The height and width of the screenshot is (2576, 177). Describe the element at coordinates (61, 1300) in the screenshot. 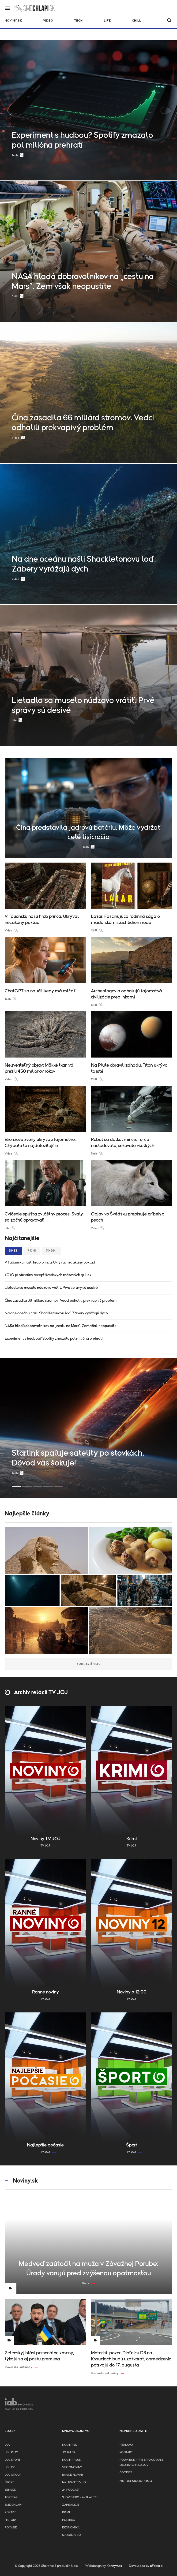

I see `Čína zasadila 66 miliárd stromov. Vedci odhalili prekvapivý problém` at that location.